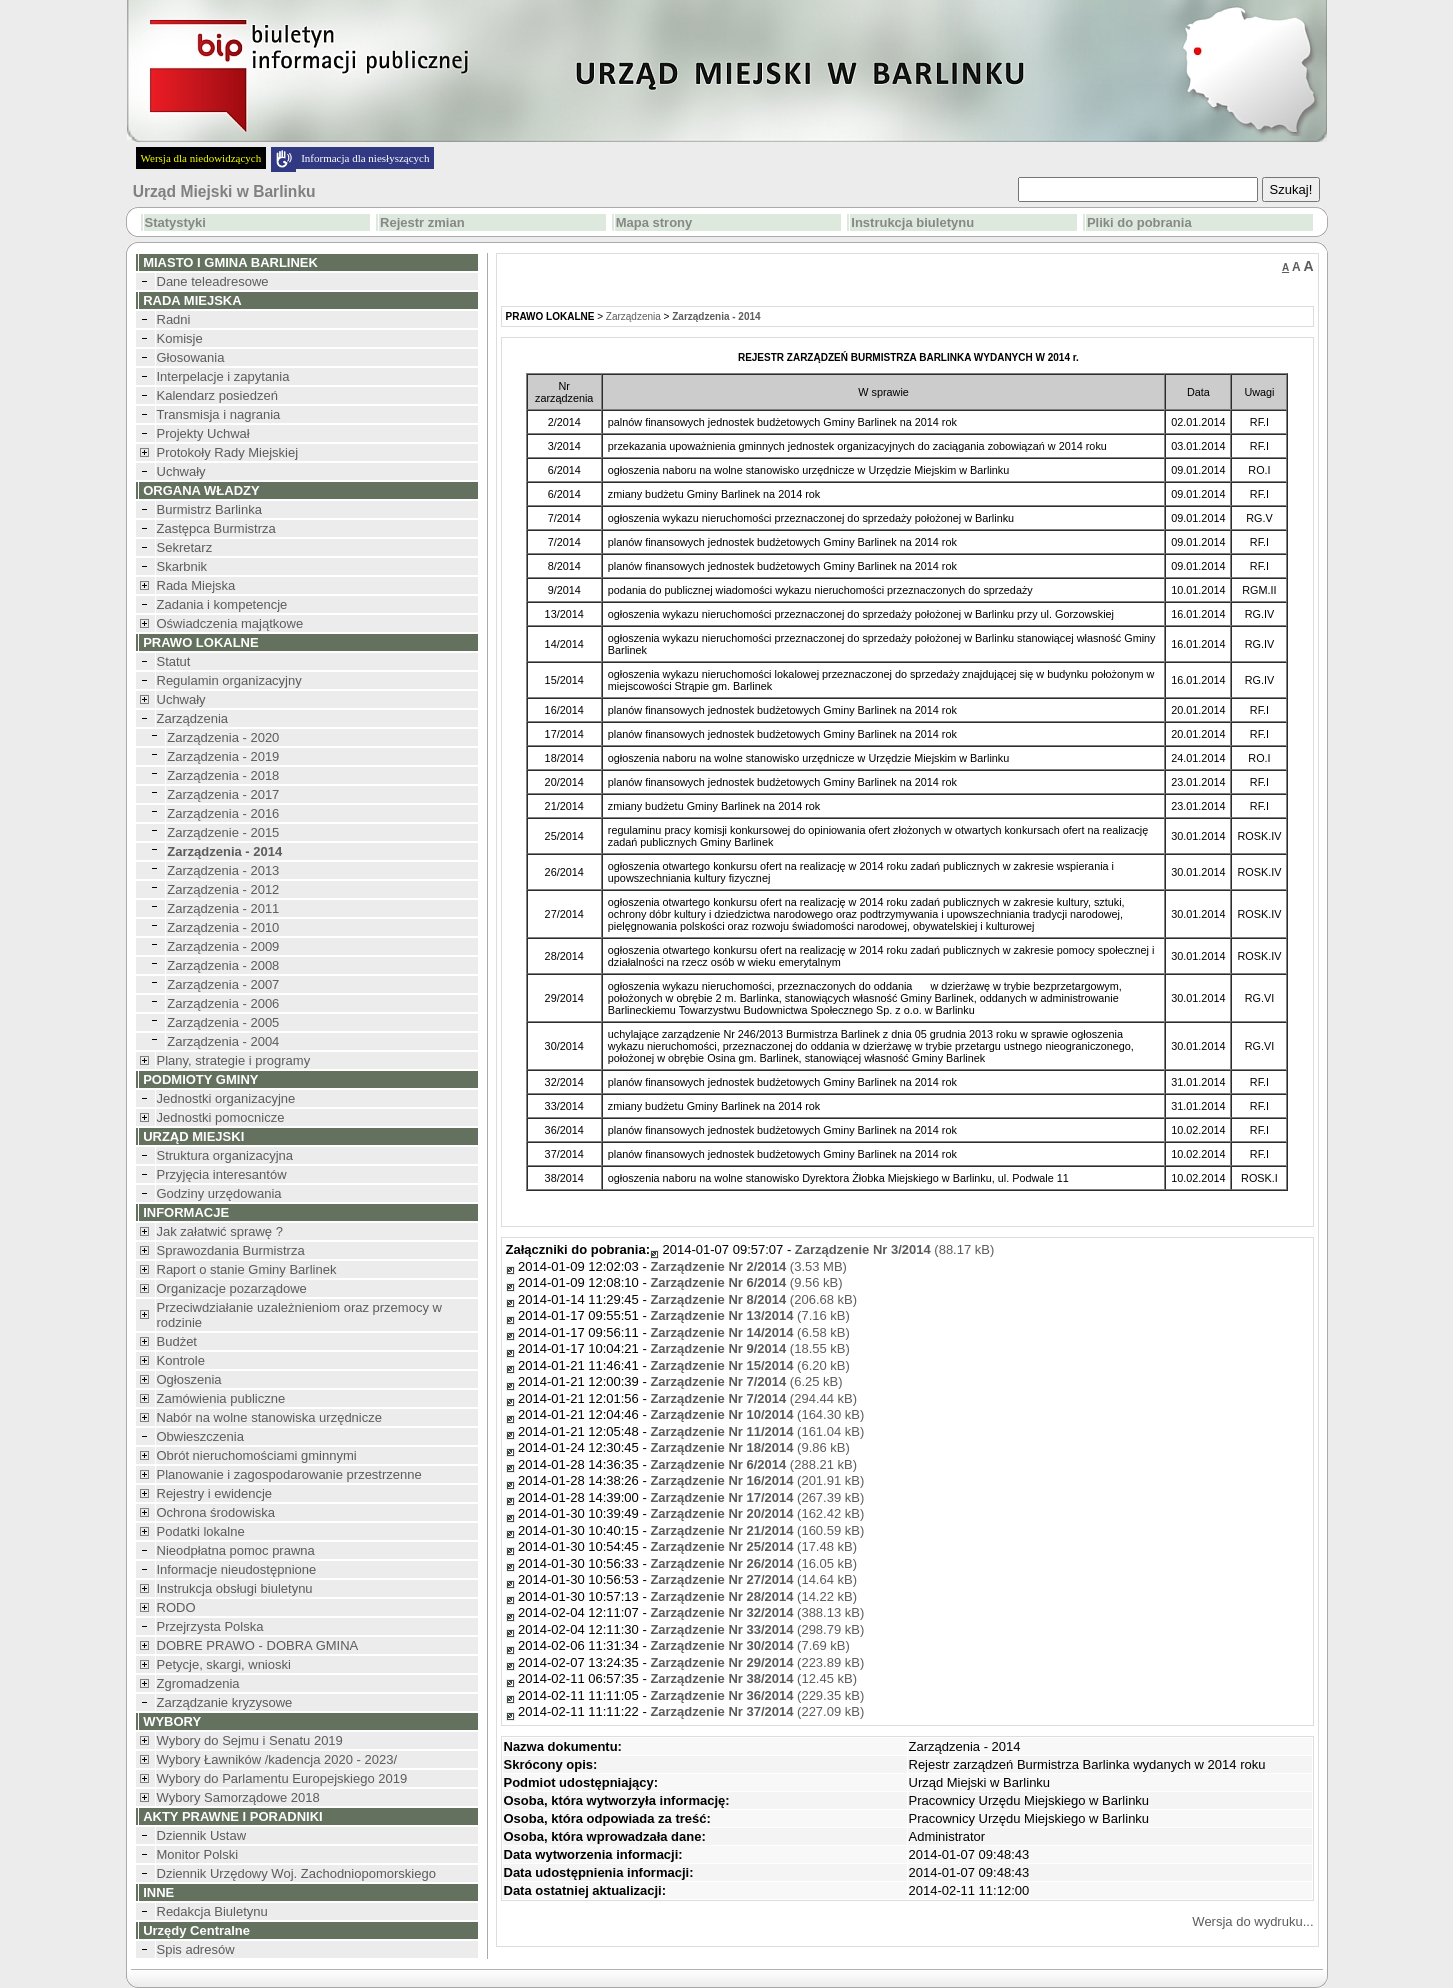 This screenshot has height=1988, width=1453. Describe the element at coordinates (212, 1911) in the screenshot. I see `Redakcja Biuletynu` at that location.